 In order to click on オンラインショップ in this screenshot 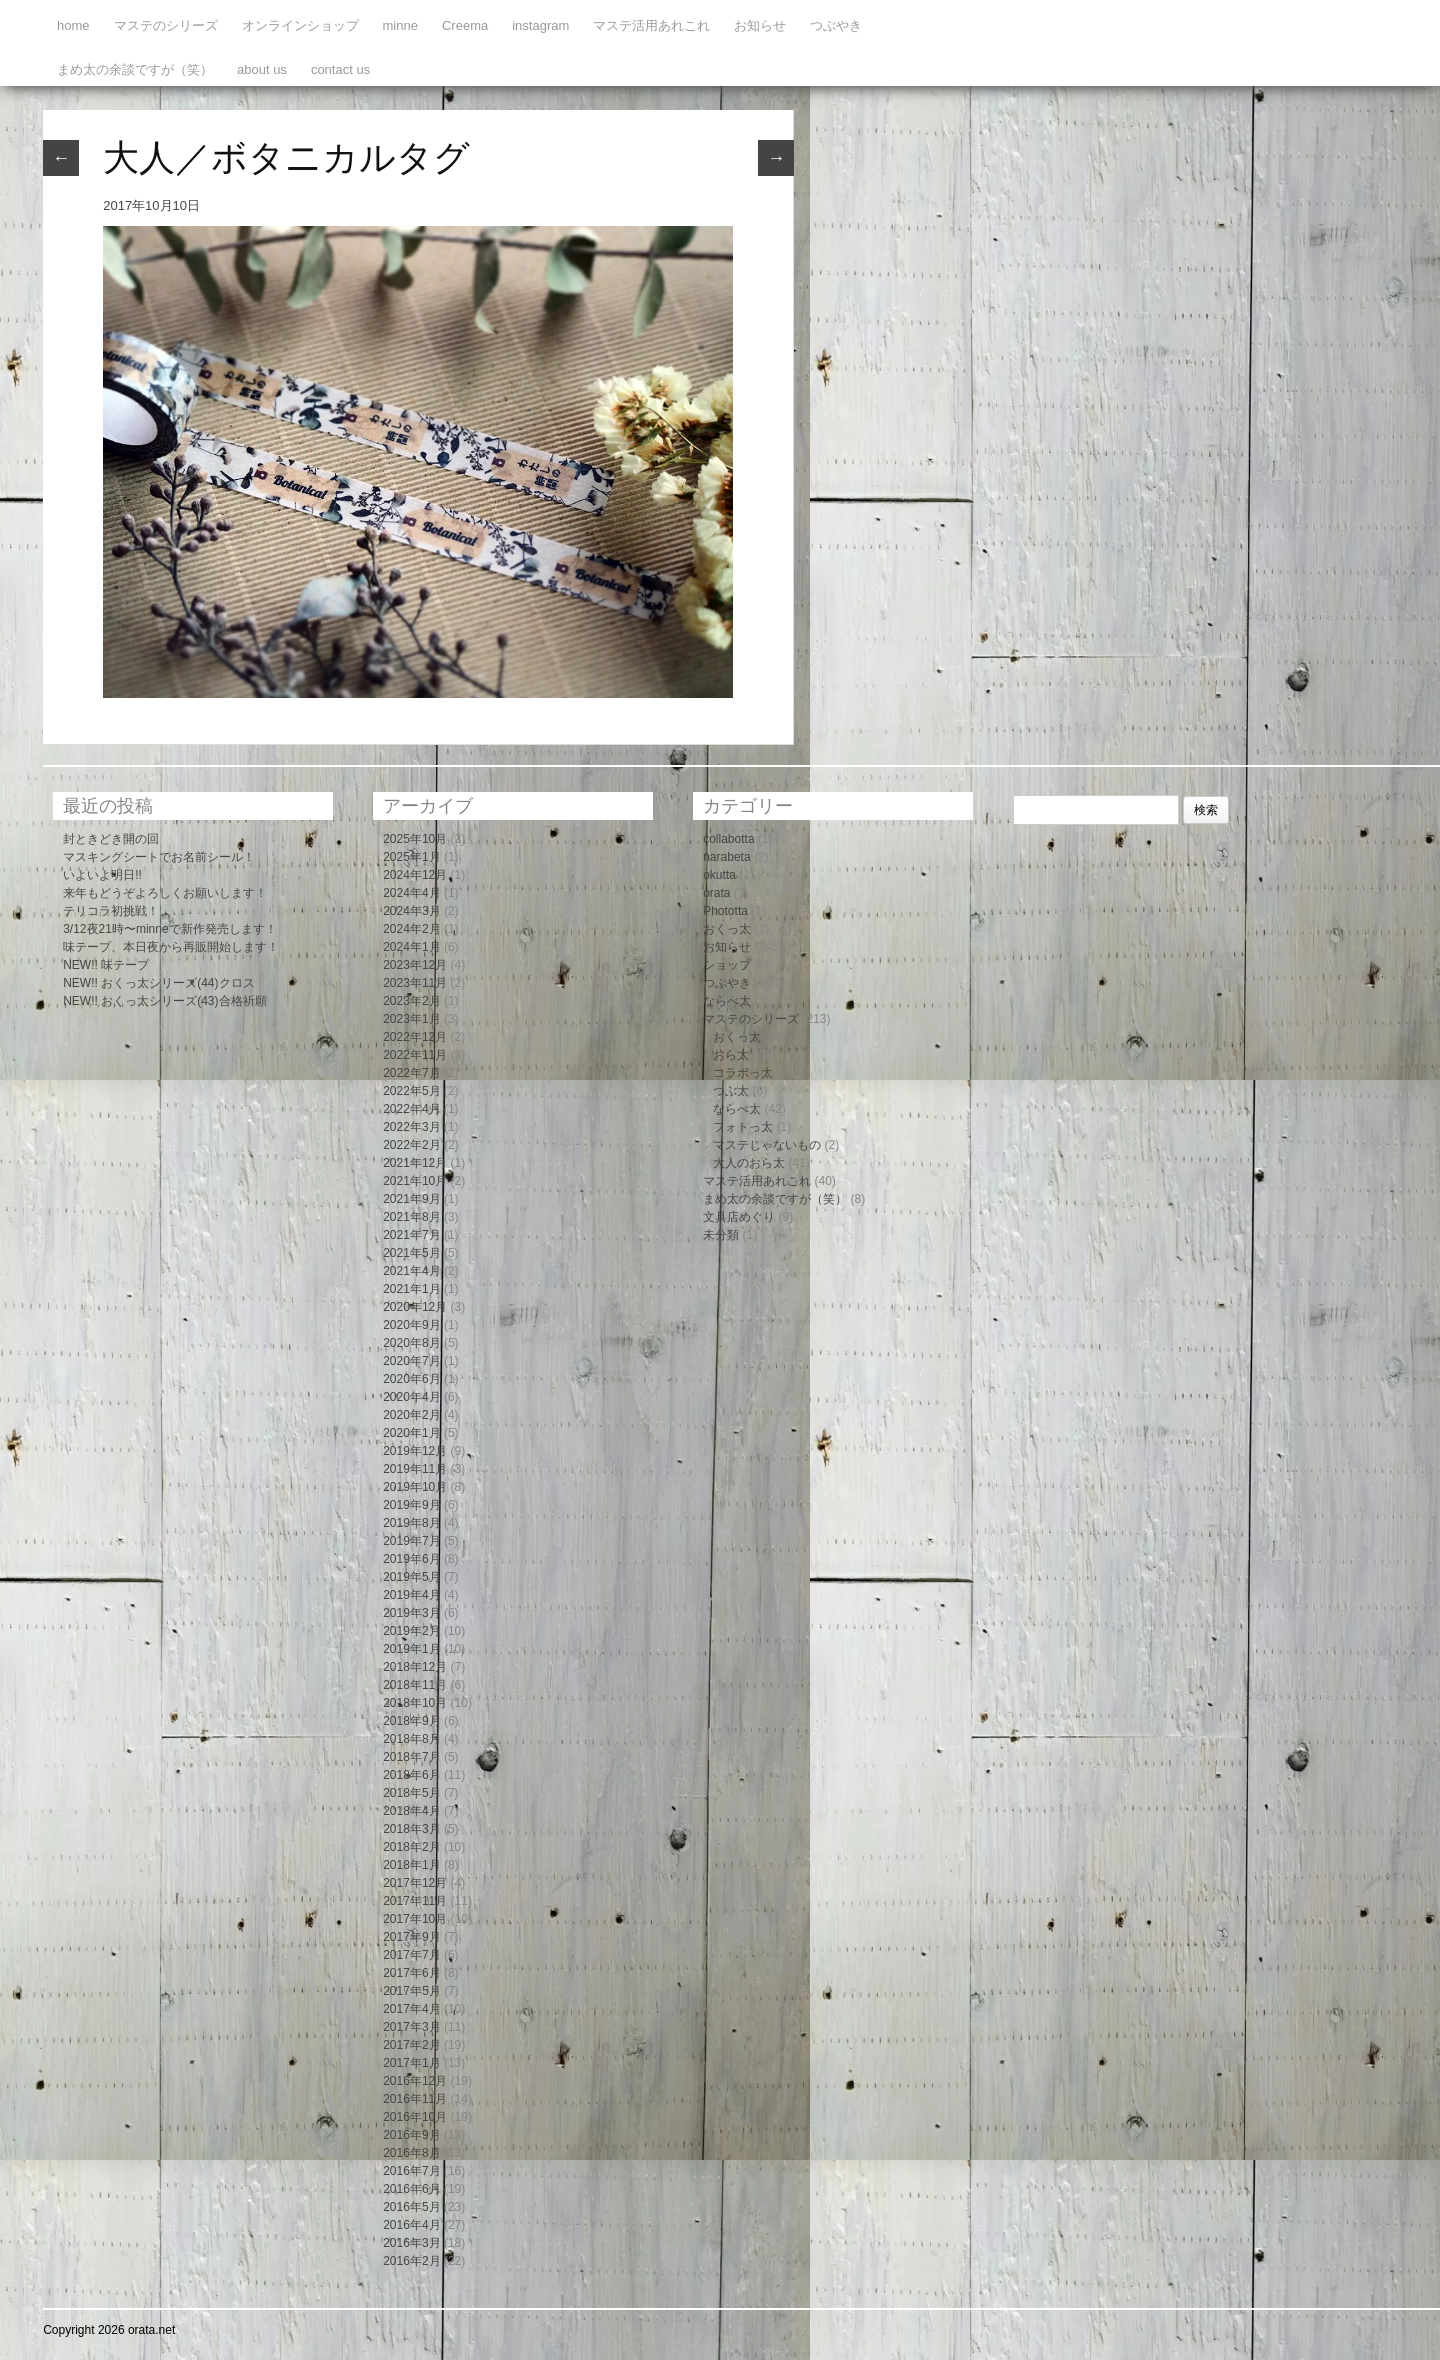, I will do `click(300, 25)`.